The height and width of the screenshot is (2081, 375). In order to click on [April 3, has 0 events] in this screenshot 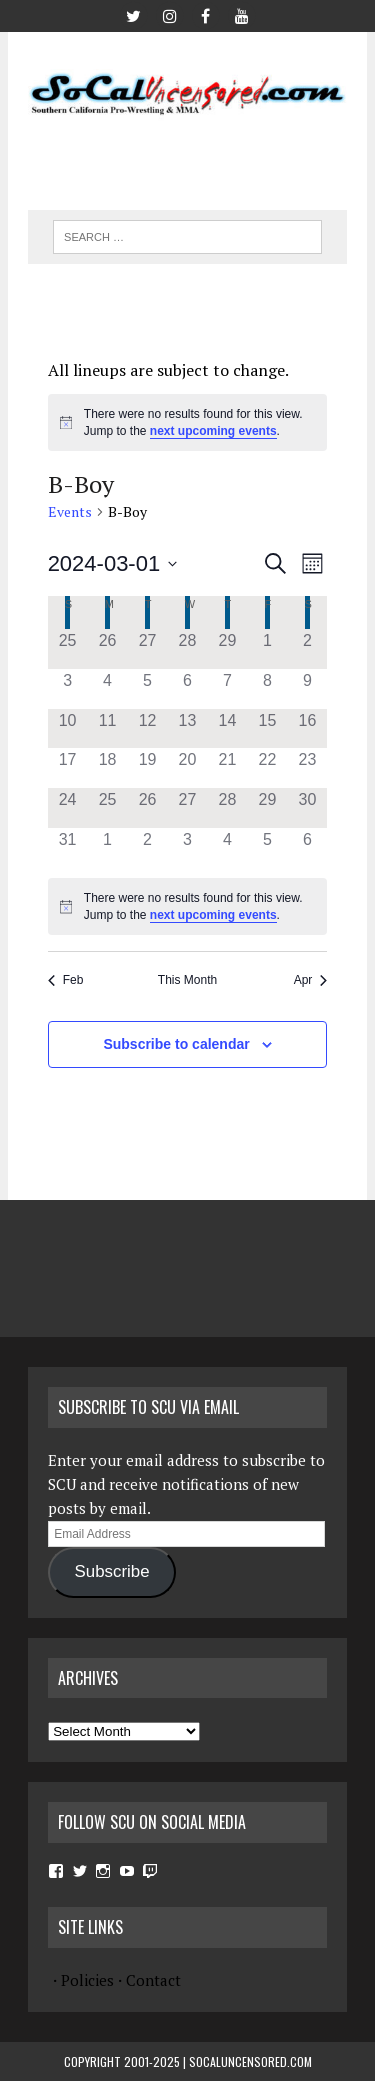, I will do `click(188, 848)`.